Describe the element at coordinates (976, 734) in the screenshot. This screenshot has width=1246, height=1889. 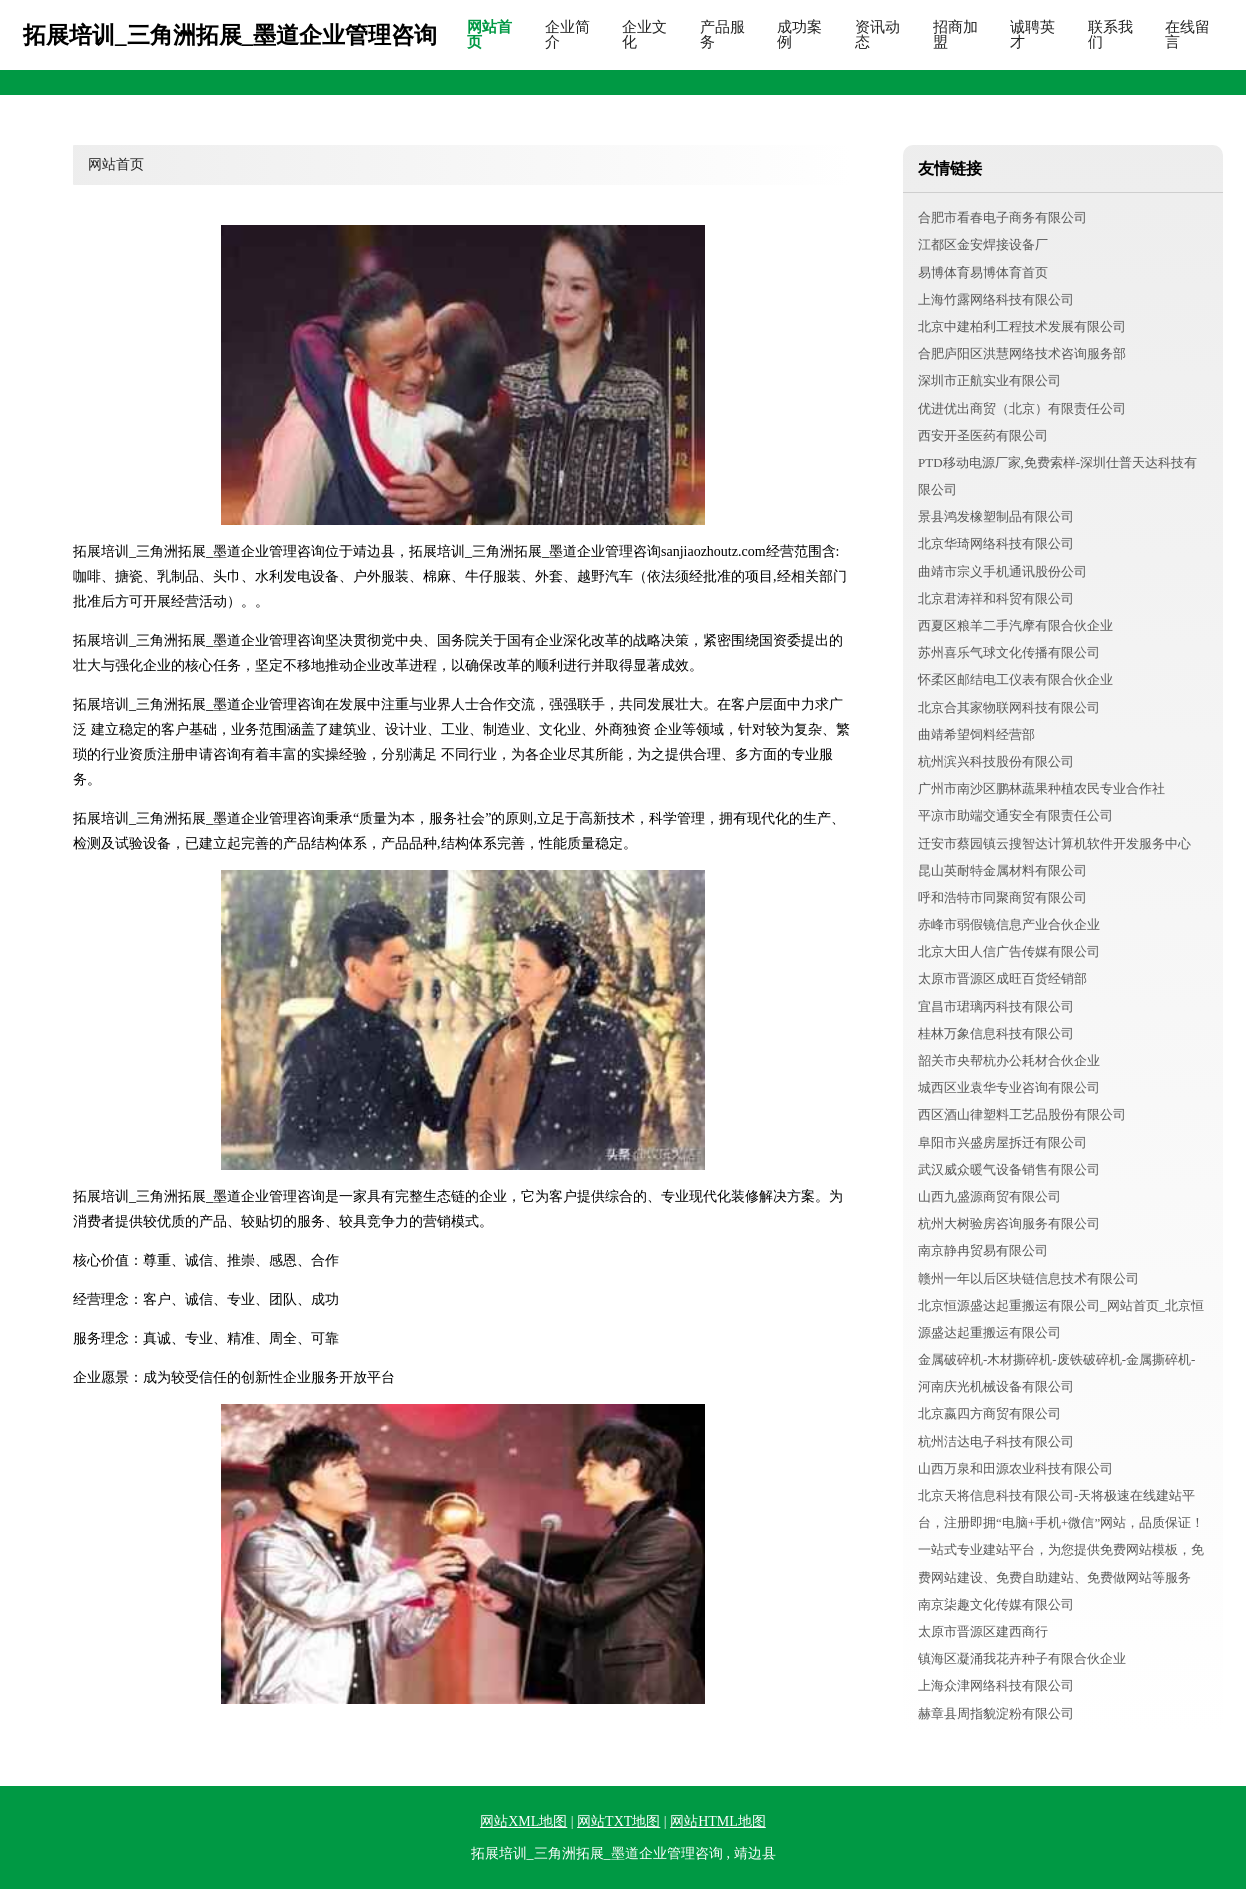
I see `曲靖希望饲料经营部` at that location.